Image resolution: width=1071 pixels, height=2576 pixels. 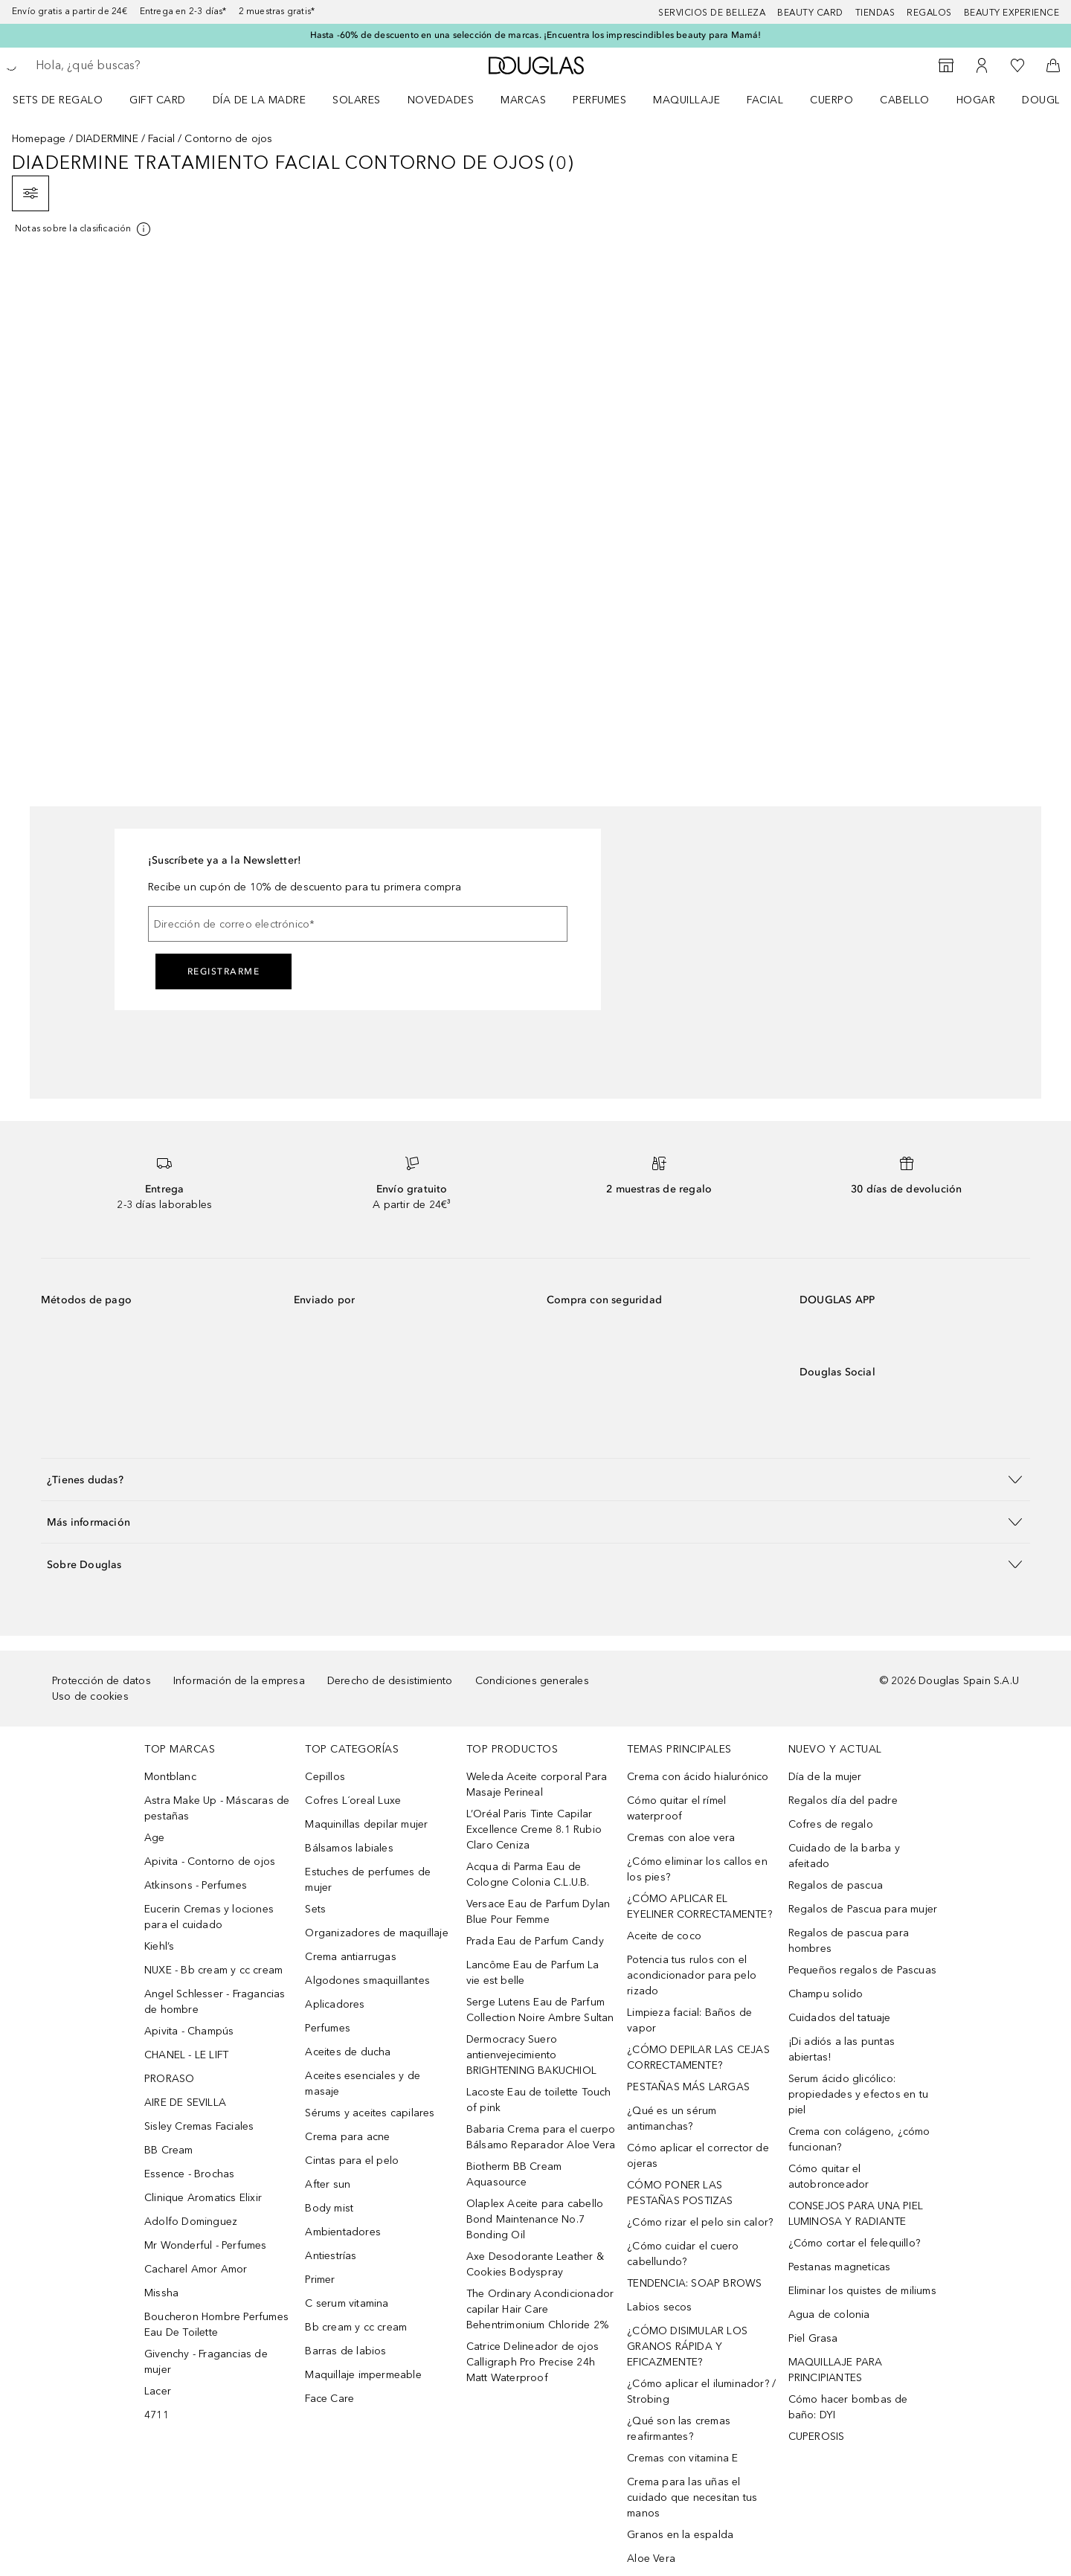 I want to click on Barras de labios, so click(x=345, y=2351).